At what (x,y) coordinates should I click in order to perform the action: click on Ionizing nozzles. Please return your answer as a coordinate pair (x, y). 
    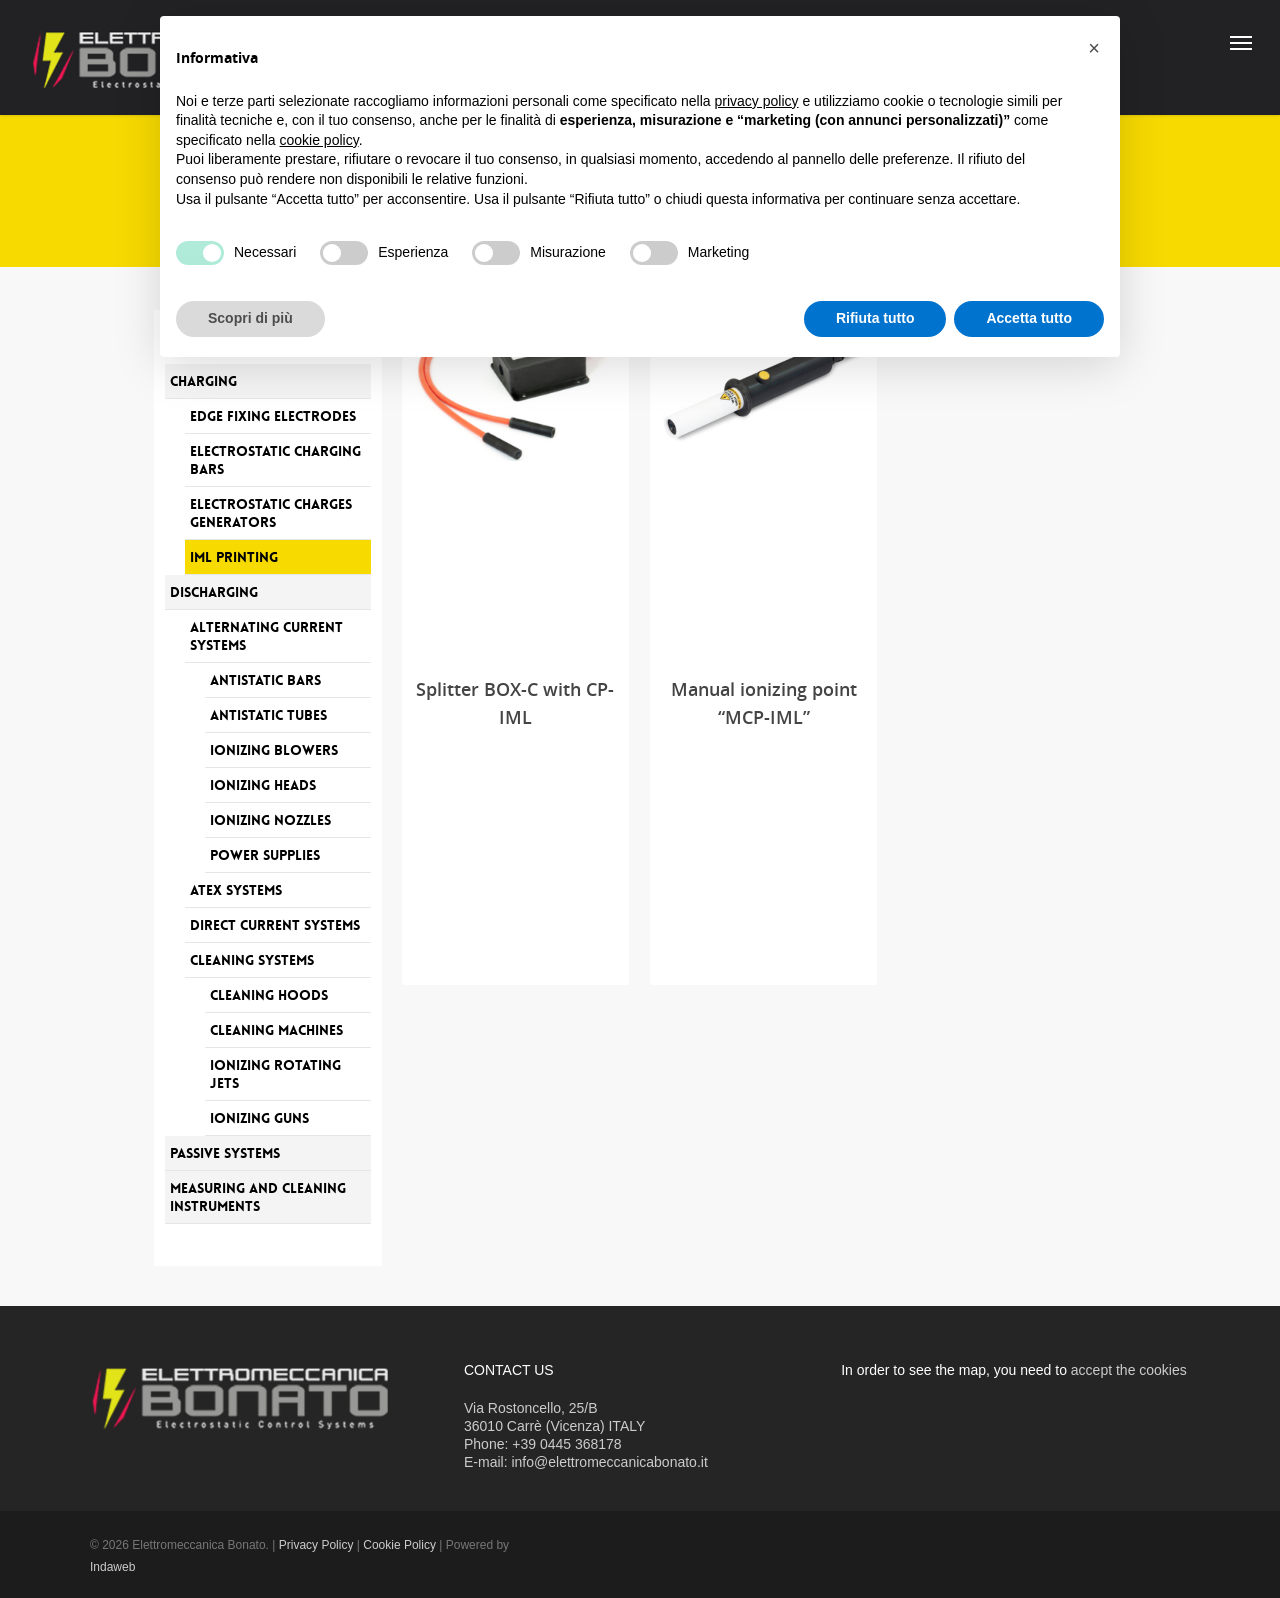
    Looking at the image, I should click on (270, 820).